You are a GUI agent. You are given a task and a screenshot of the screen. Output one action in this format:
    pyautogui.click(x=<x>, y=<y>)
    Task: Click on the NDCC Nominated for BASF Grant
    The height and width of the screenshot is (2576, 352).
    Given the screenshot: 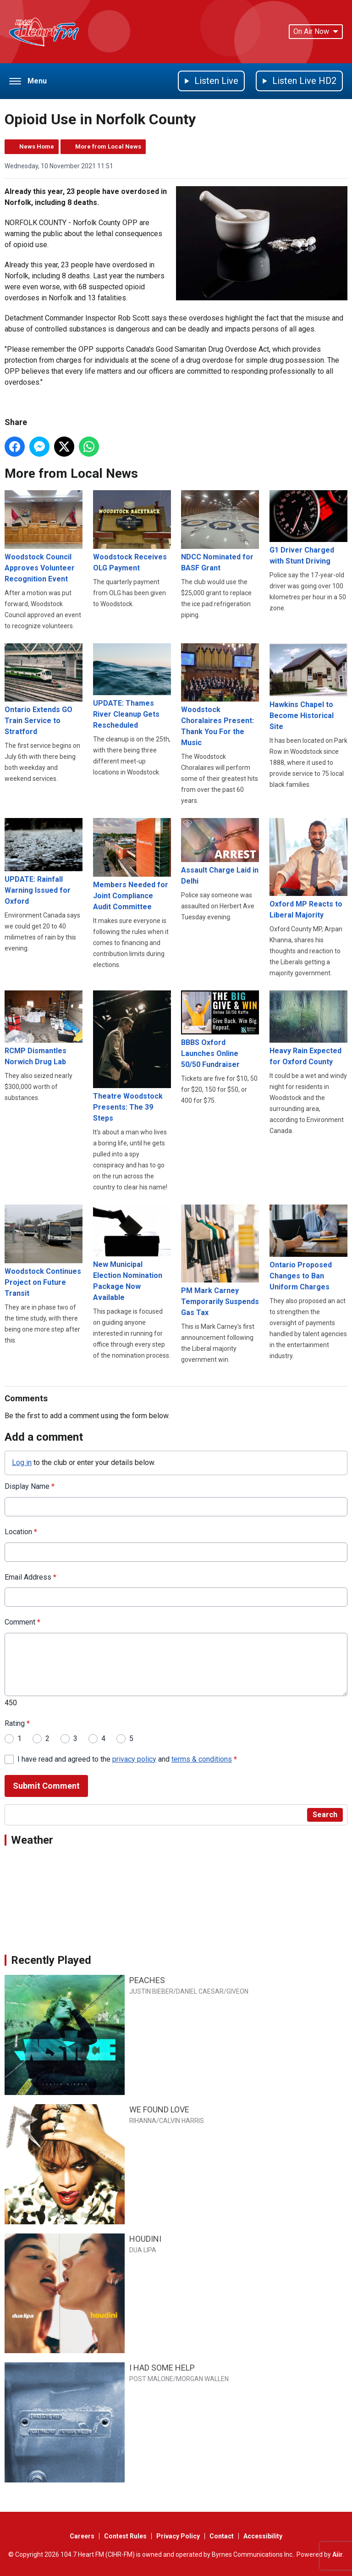 What is the action you would take?
    pyautogui.click(x=220, y=531)
    